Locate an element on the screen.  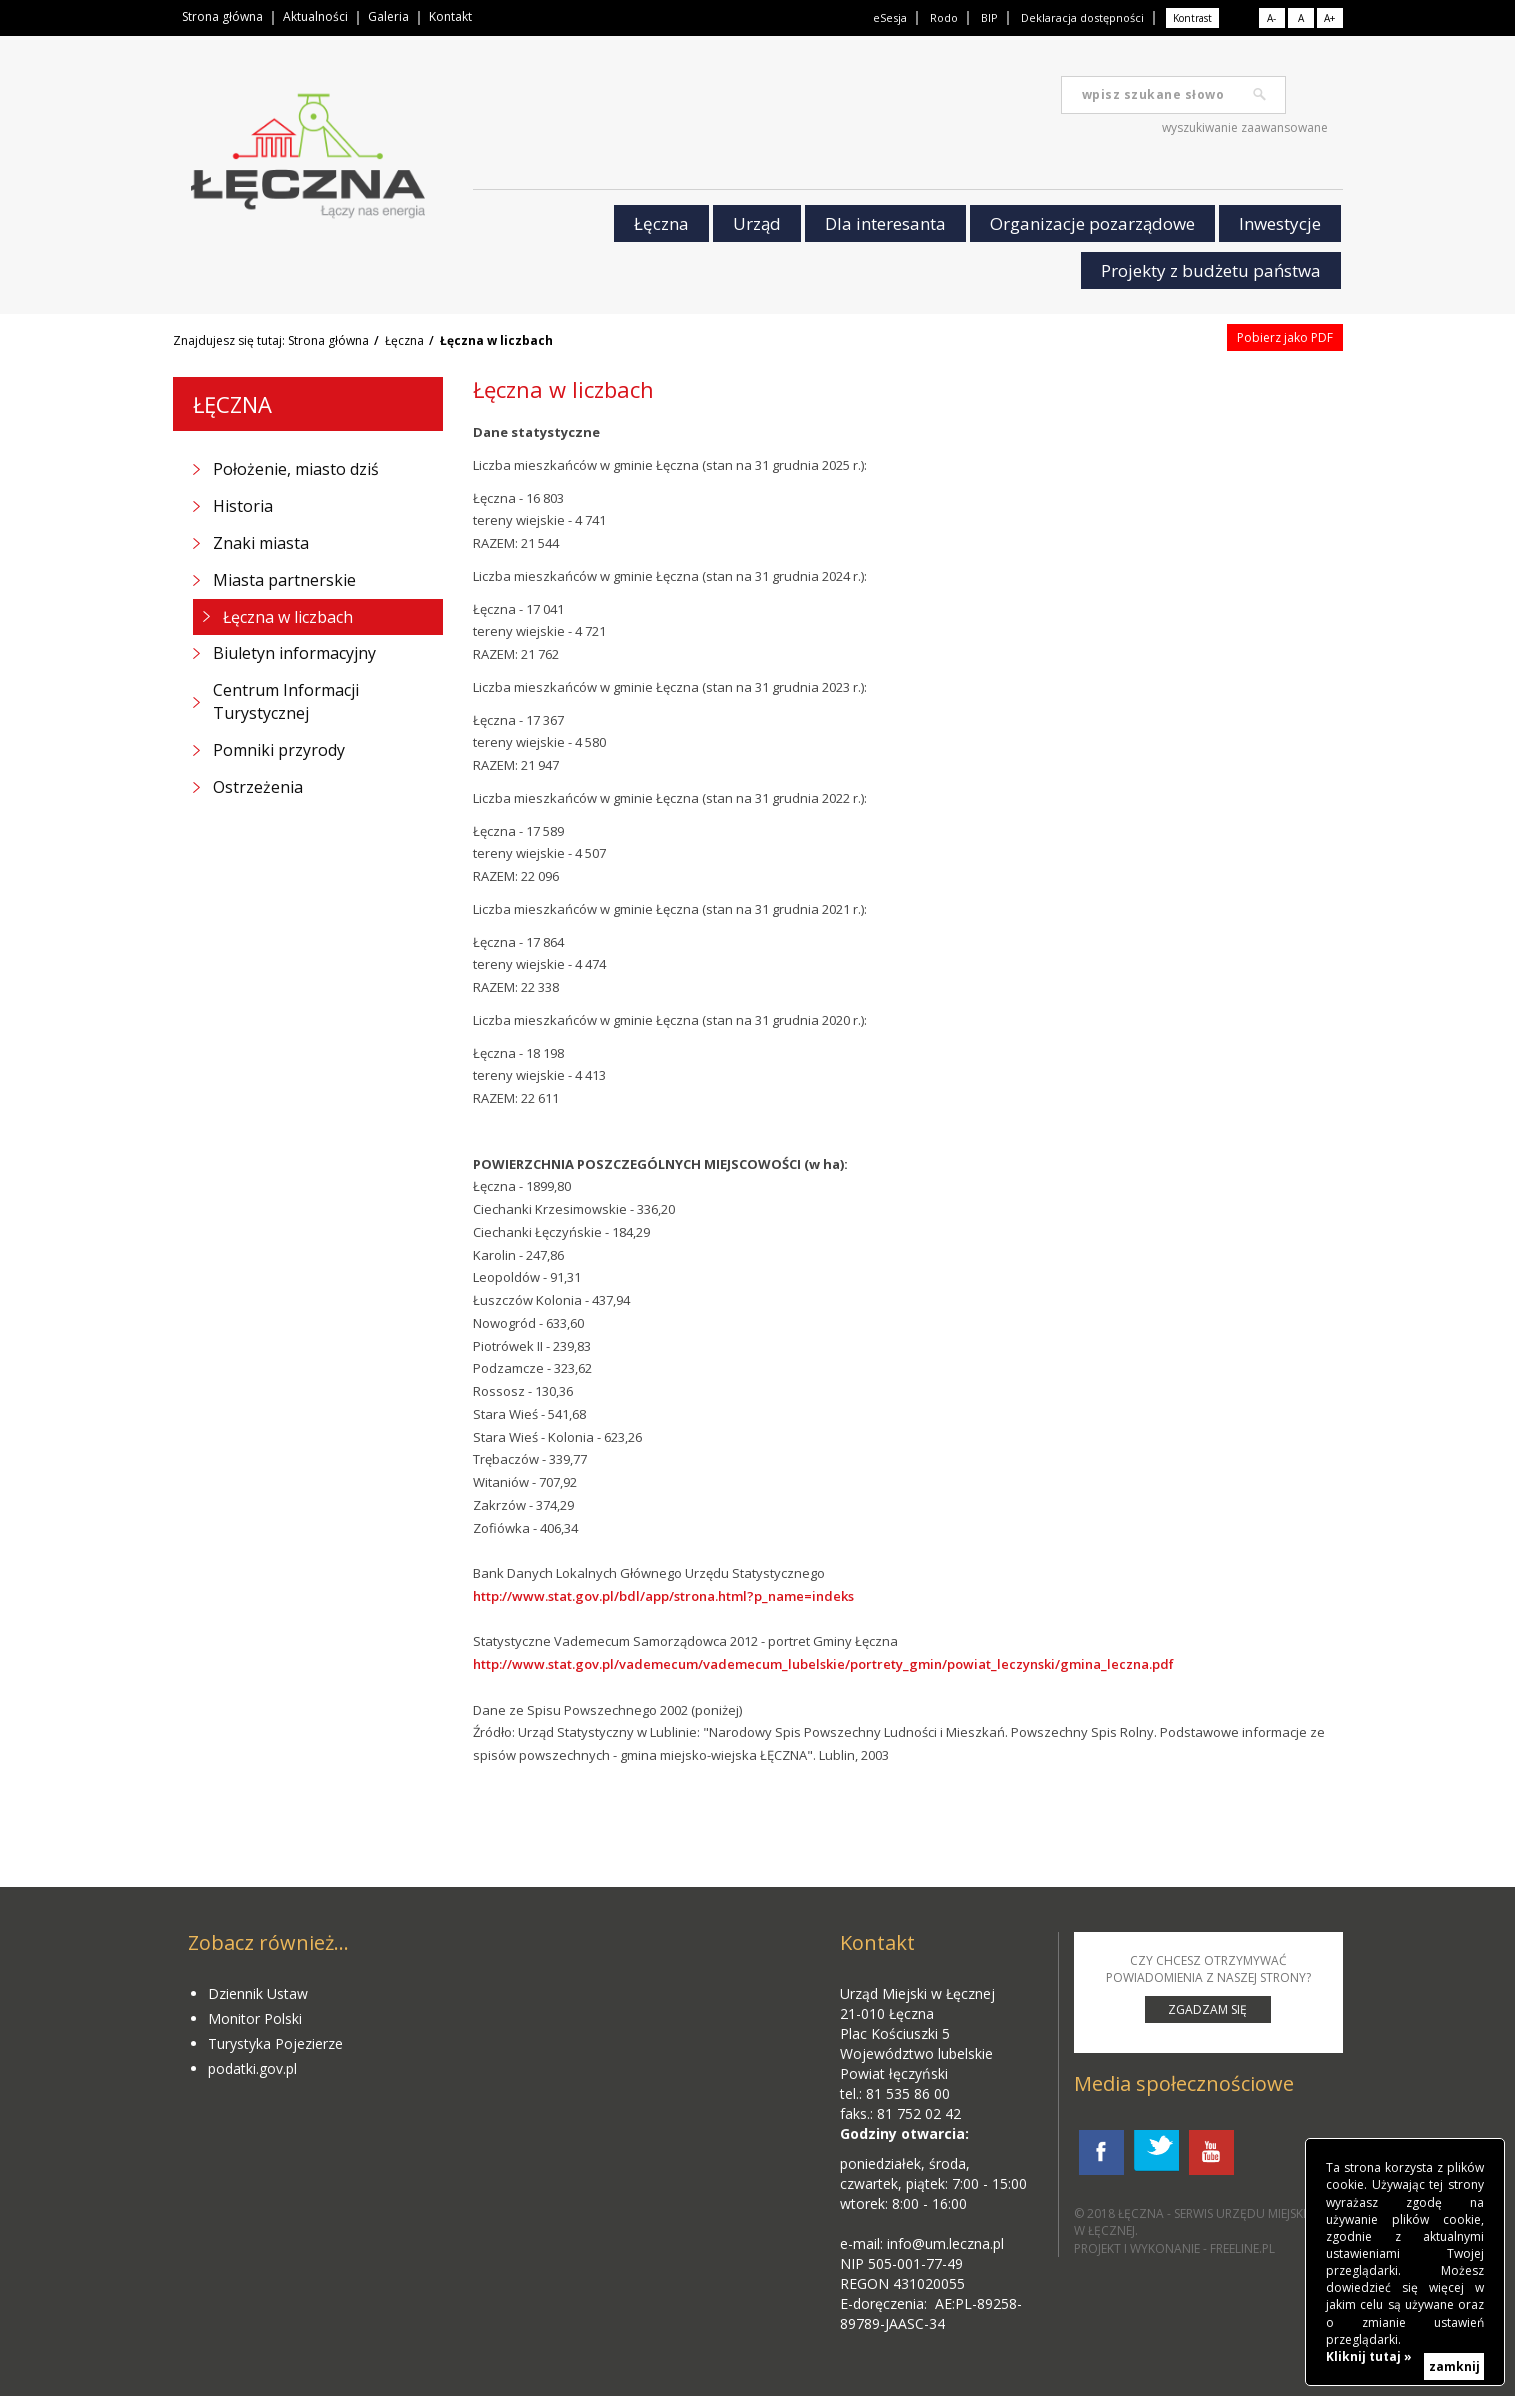
eSesja is located at coordinates (890, 17).